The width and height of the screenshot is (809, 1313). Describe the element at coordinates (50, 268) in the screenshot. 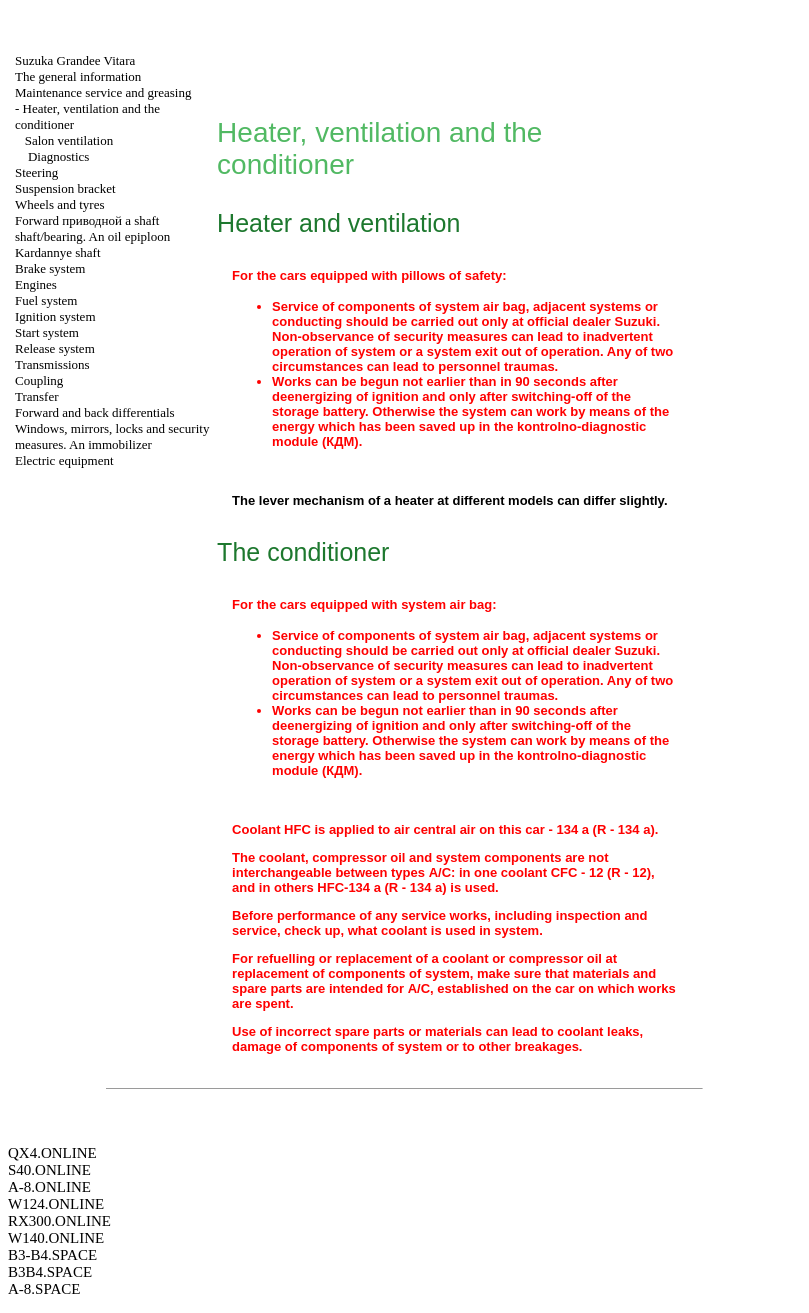

I see `Brake system` at that location.